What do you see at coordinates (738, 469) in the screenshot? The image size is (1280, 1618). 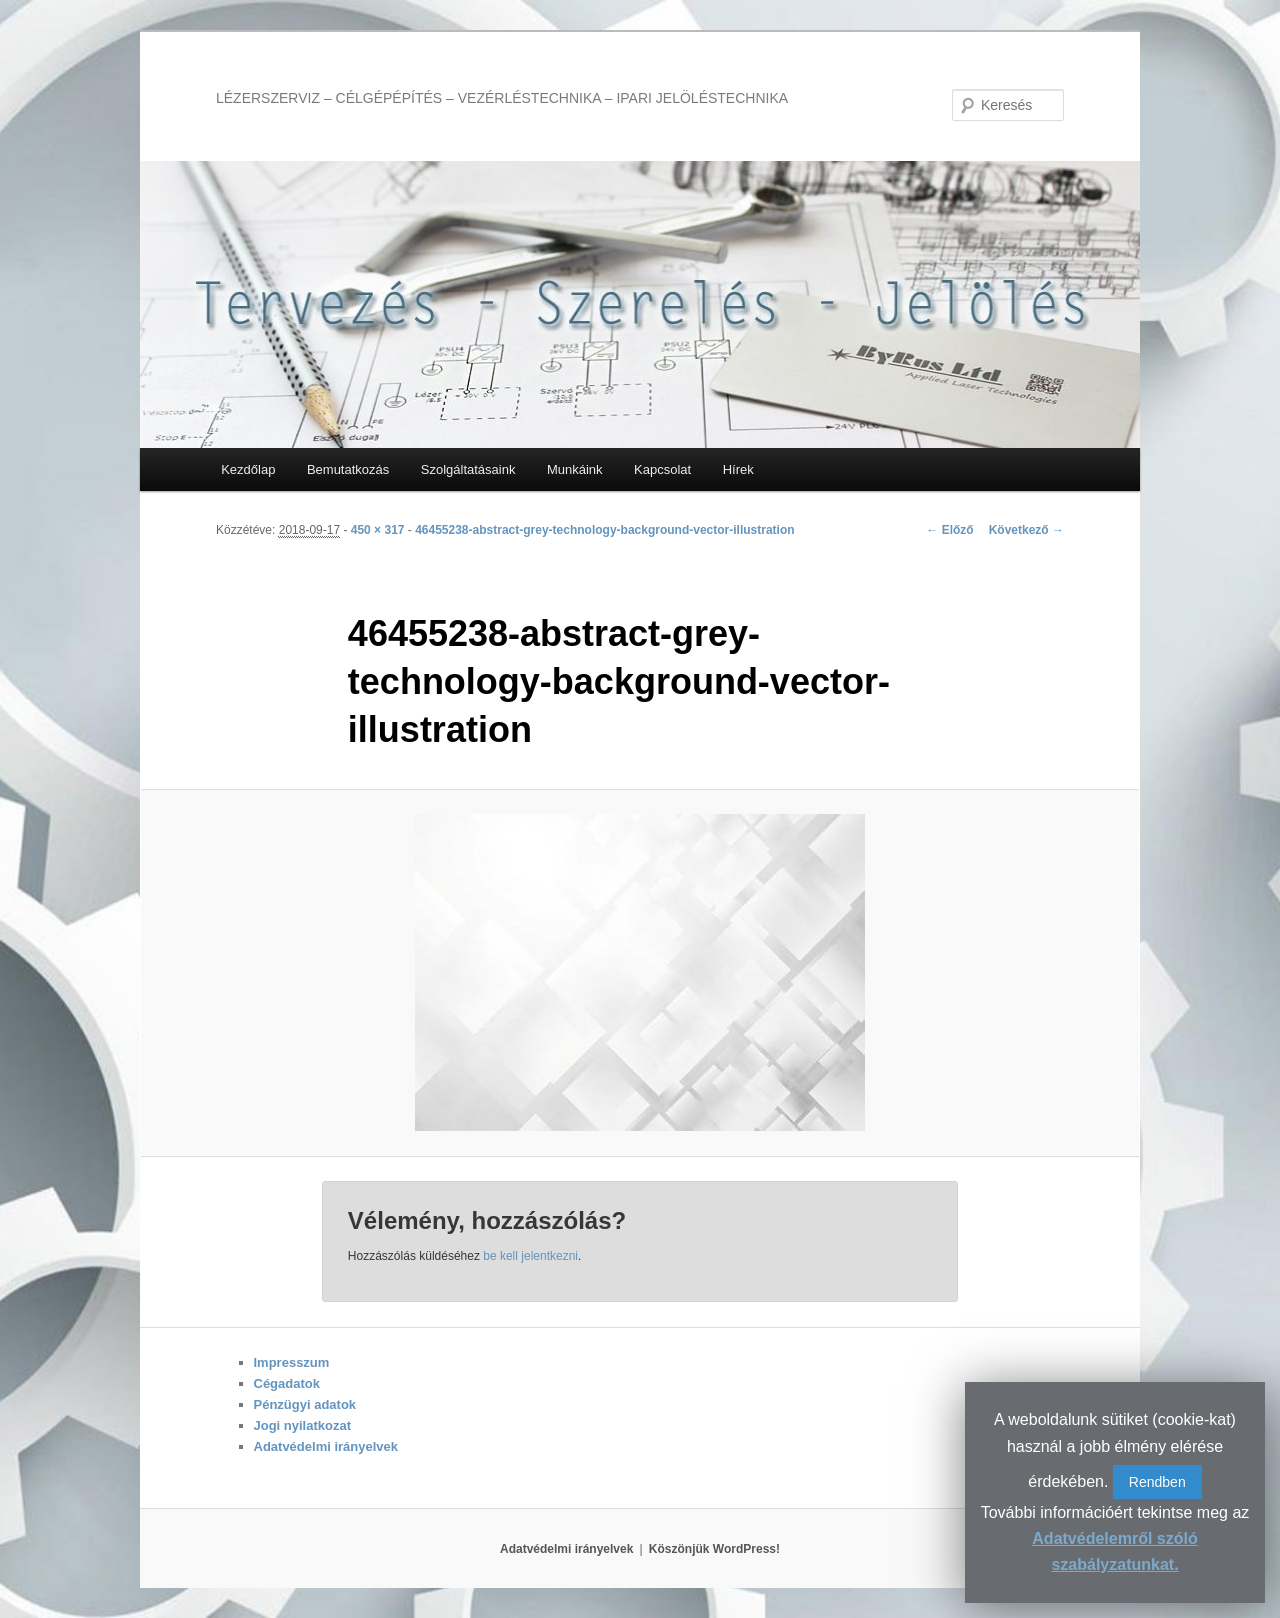 I see `Hírek` at bounding box center [738, 469].